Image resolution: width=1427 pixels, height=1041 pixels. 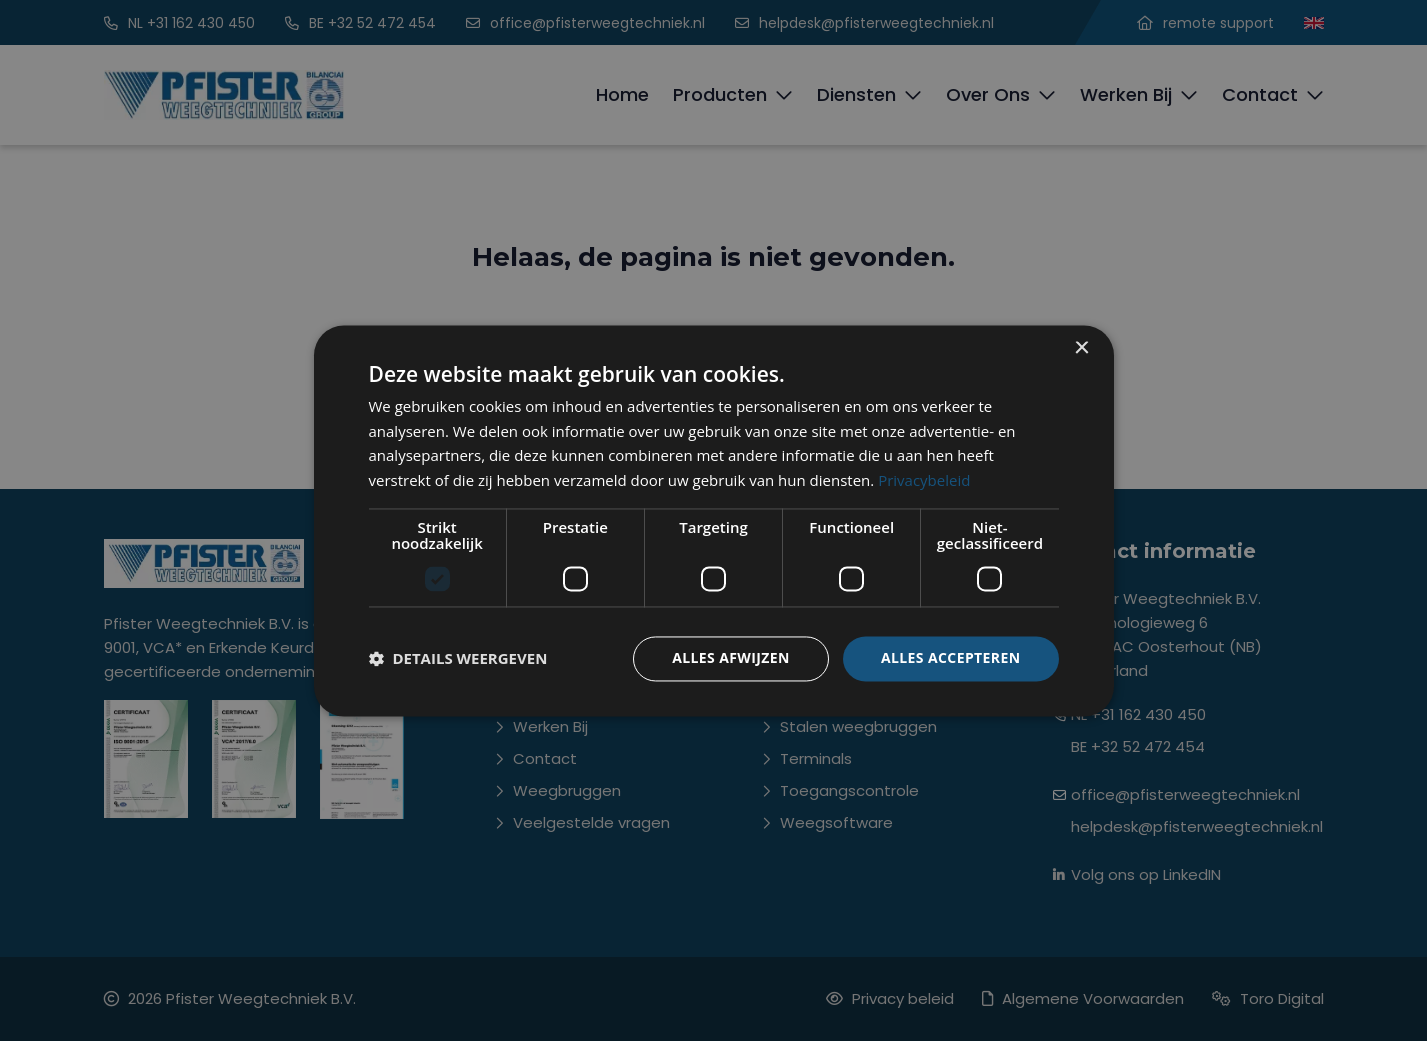 I want to click on Alles afwijzen [button], so click(x=731, y=657).